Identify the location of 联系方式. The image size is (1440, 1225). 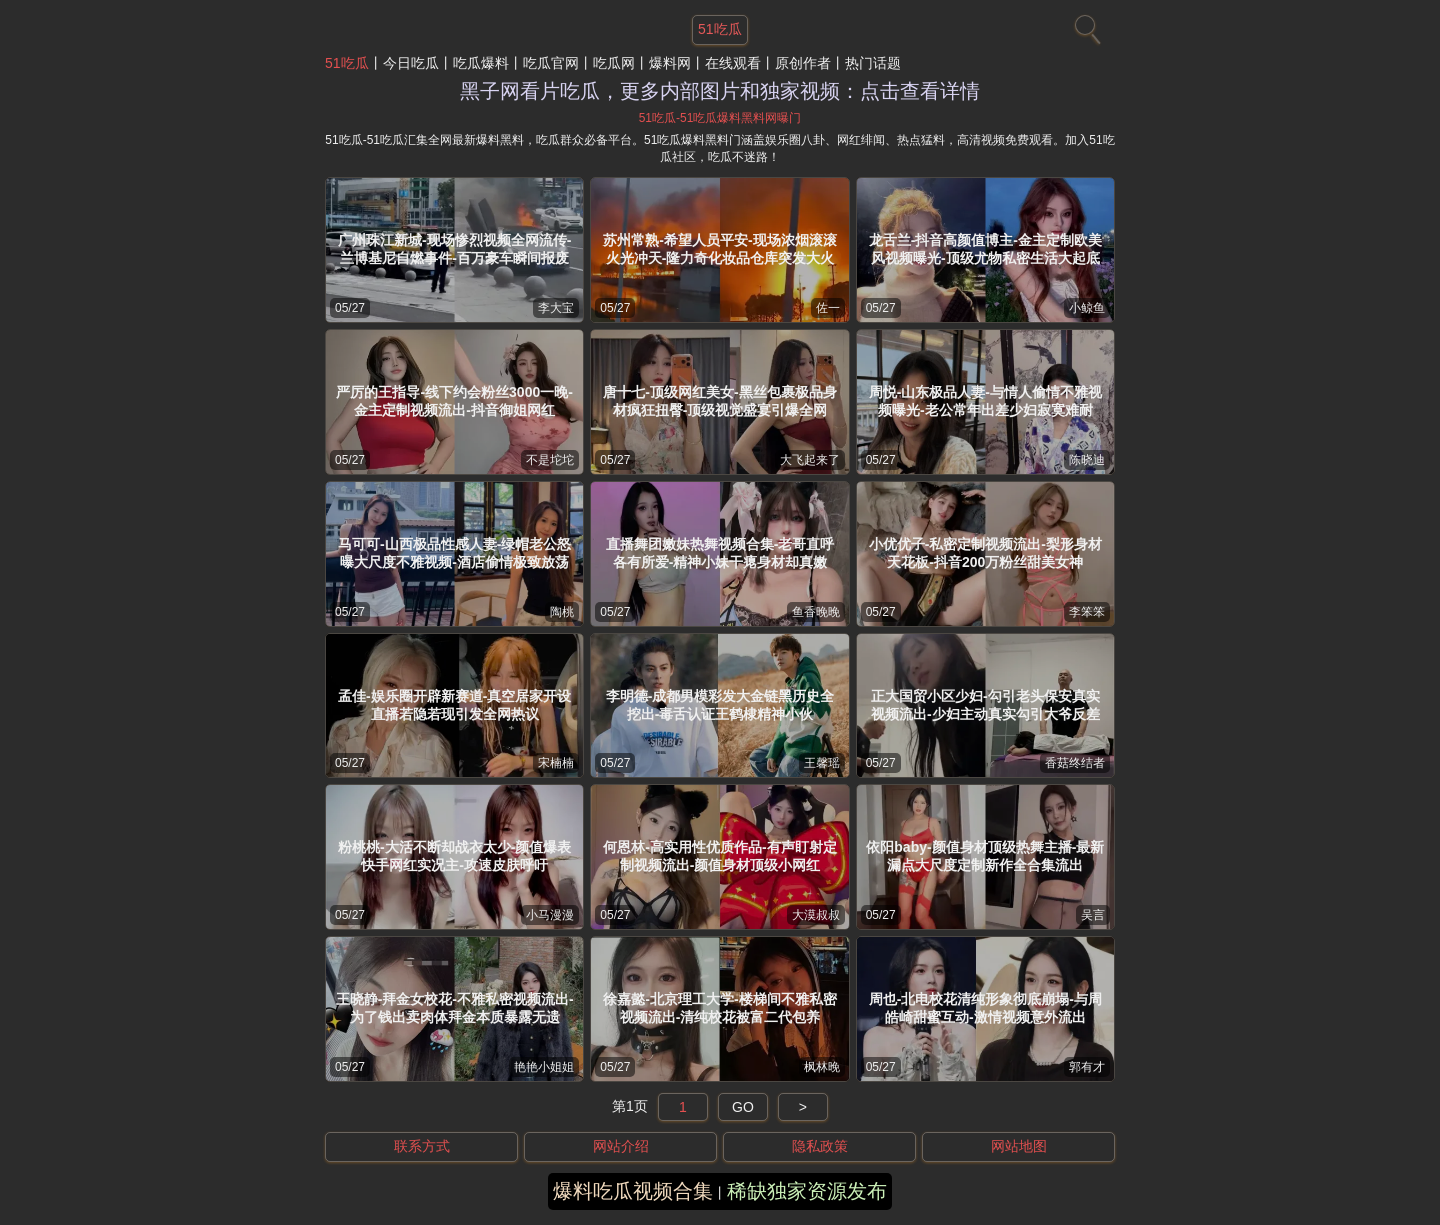
(422, 1146).